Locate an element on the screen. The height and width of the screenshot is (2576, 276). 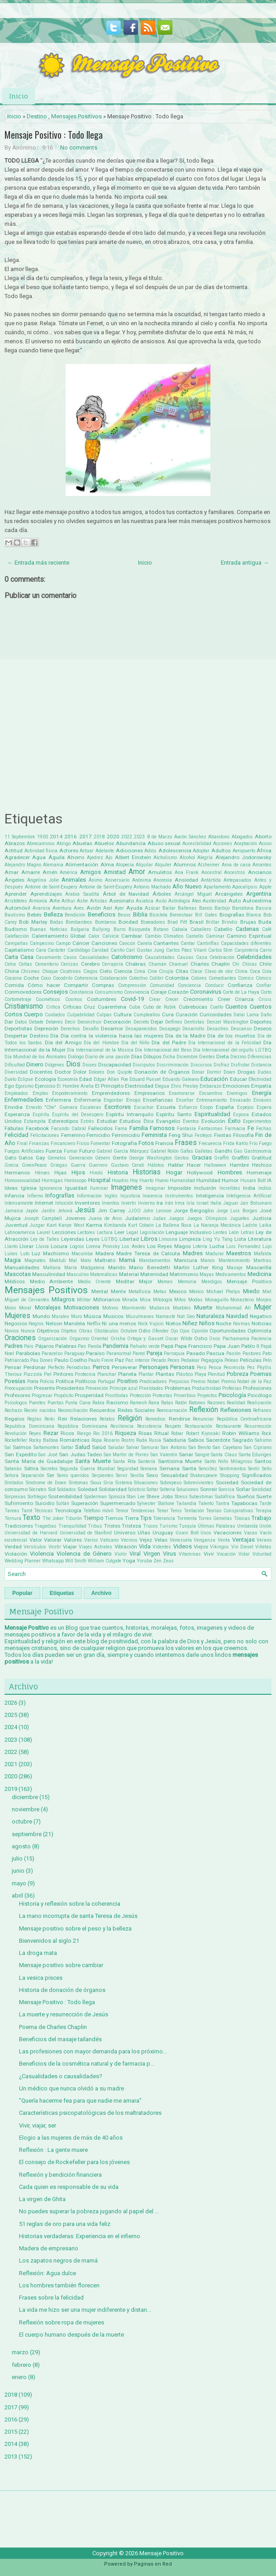
Torres Gemelas is located at coordinates (215, 1518).